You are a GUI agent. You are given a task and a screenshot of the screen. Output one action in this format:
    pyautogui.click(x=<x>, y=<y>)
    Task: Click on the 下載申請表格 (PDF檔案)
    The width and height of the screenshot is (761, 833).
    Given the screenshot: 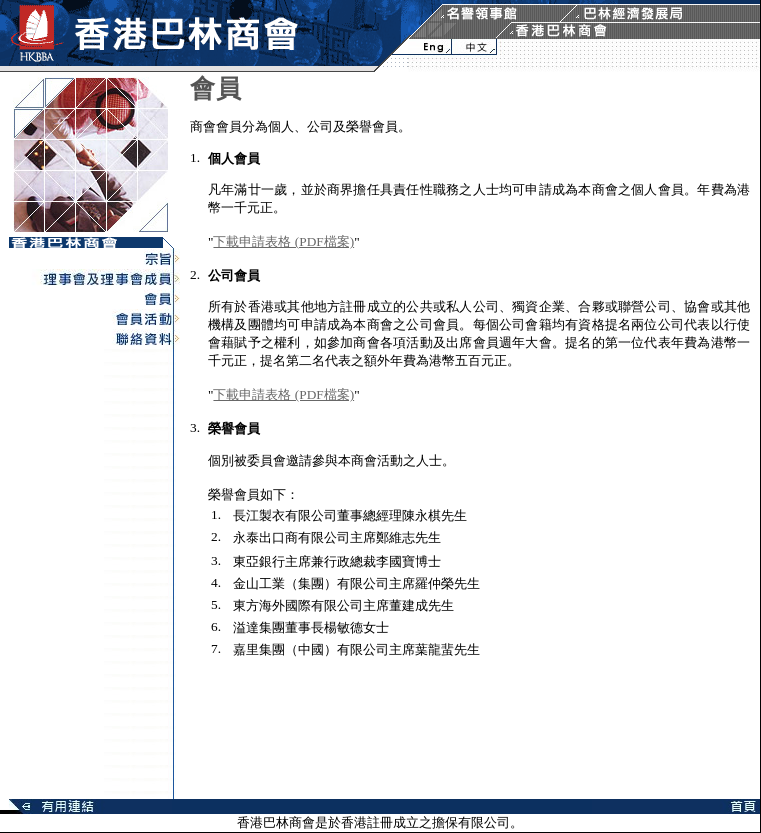 What is the action you would take?
    pyautogui.click(x=283, y=241)
    